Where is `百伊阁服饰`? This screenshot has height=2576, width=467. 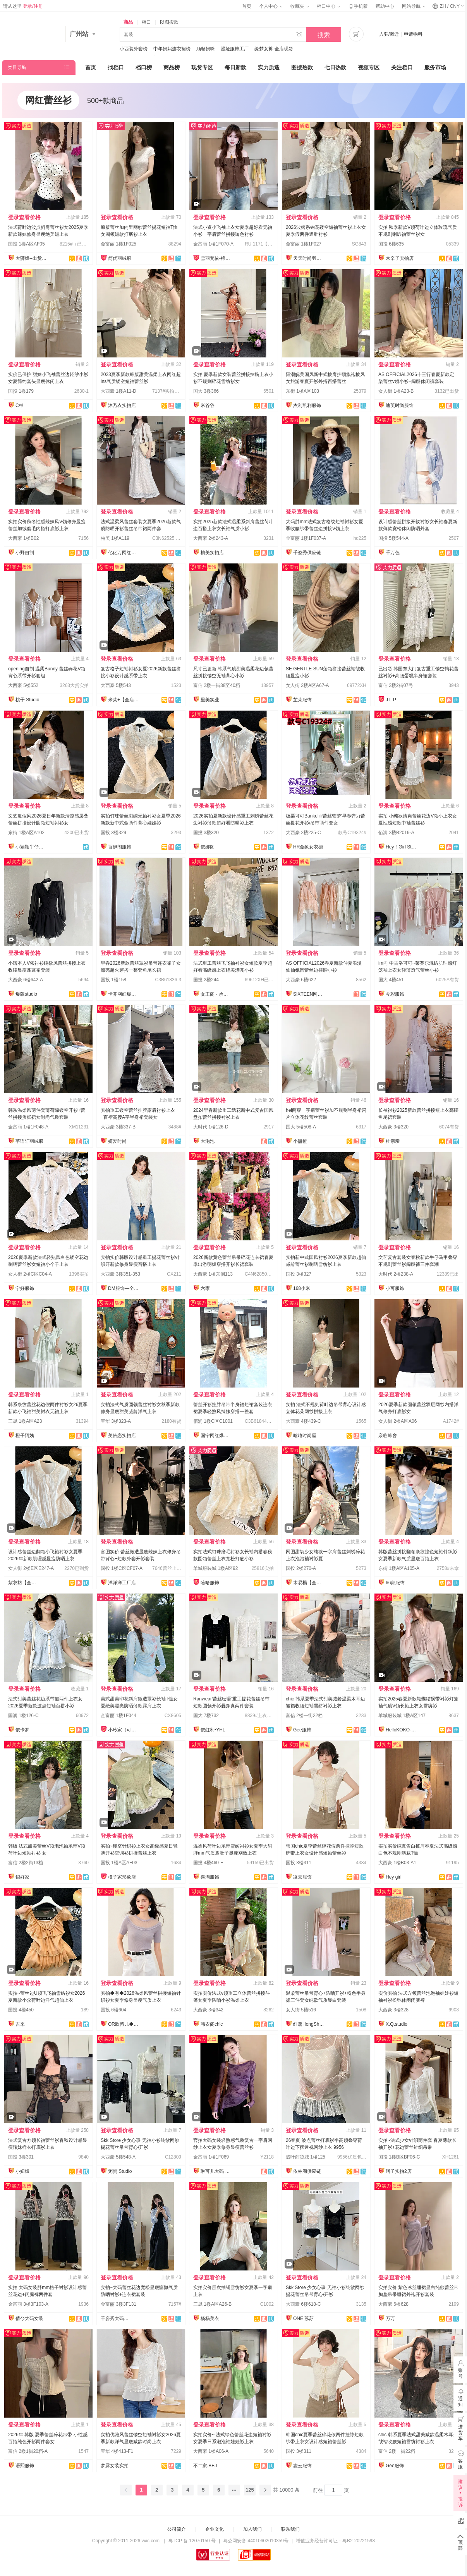
百伊阁服饰 is located at coordinates (119, 847).